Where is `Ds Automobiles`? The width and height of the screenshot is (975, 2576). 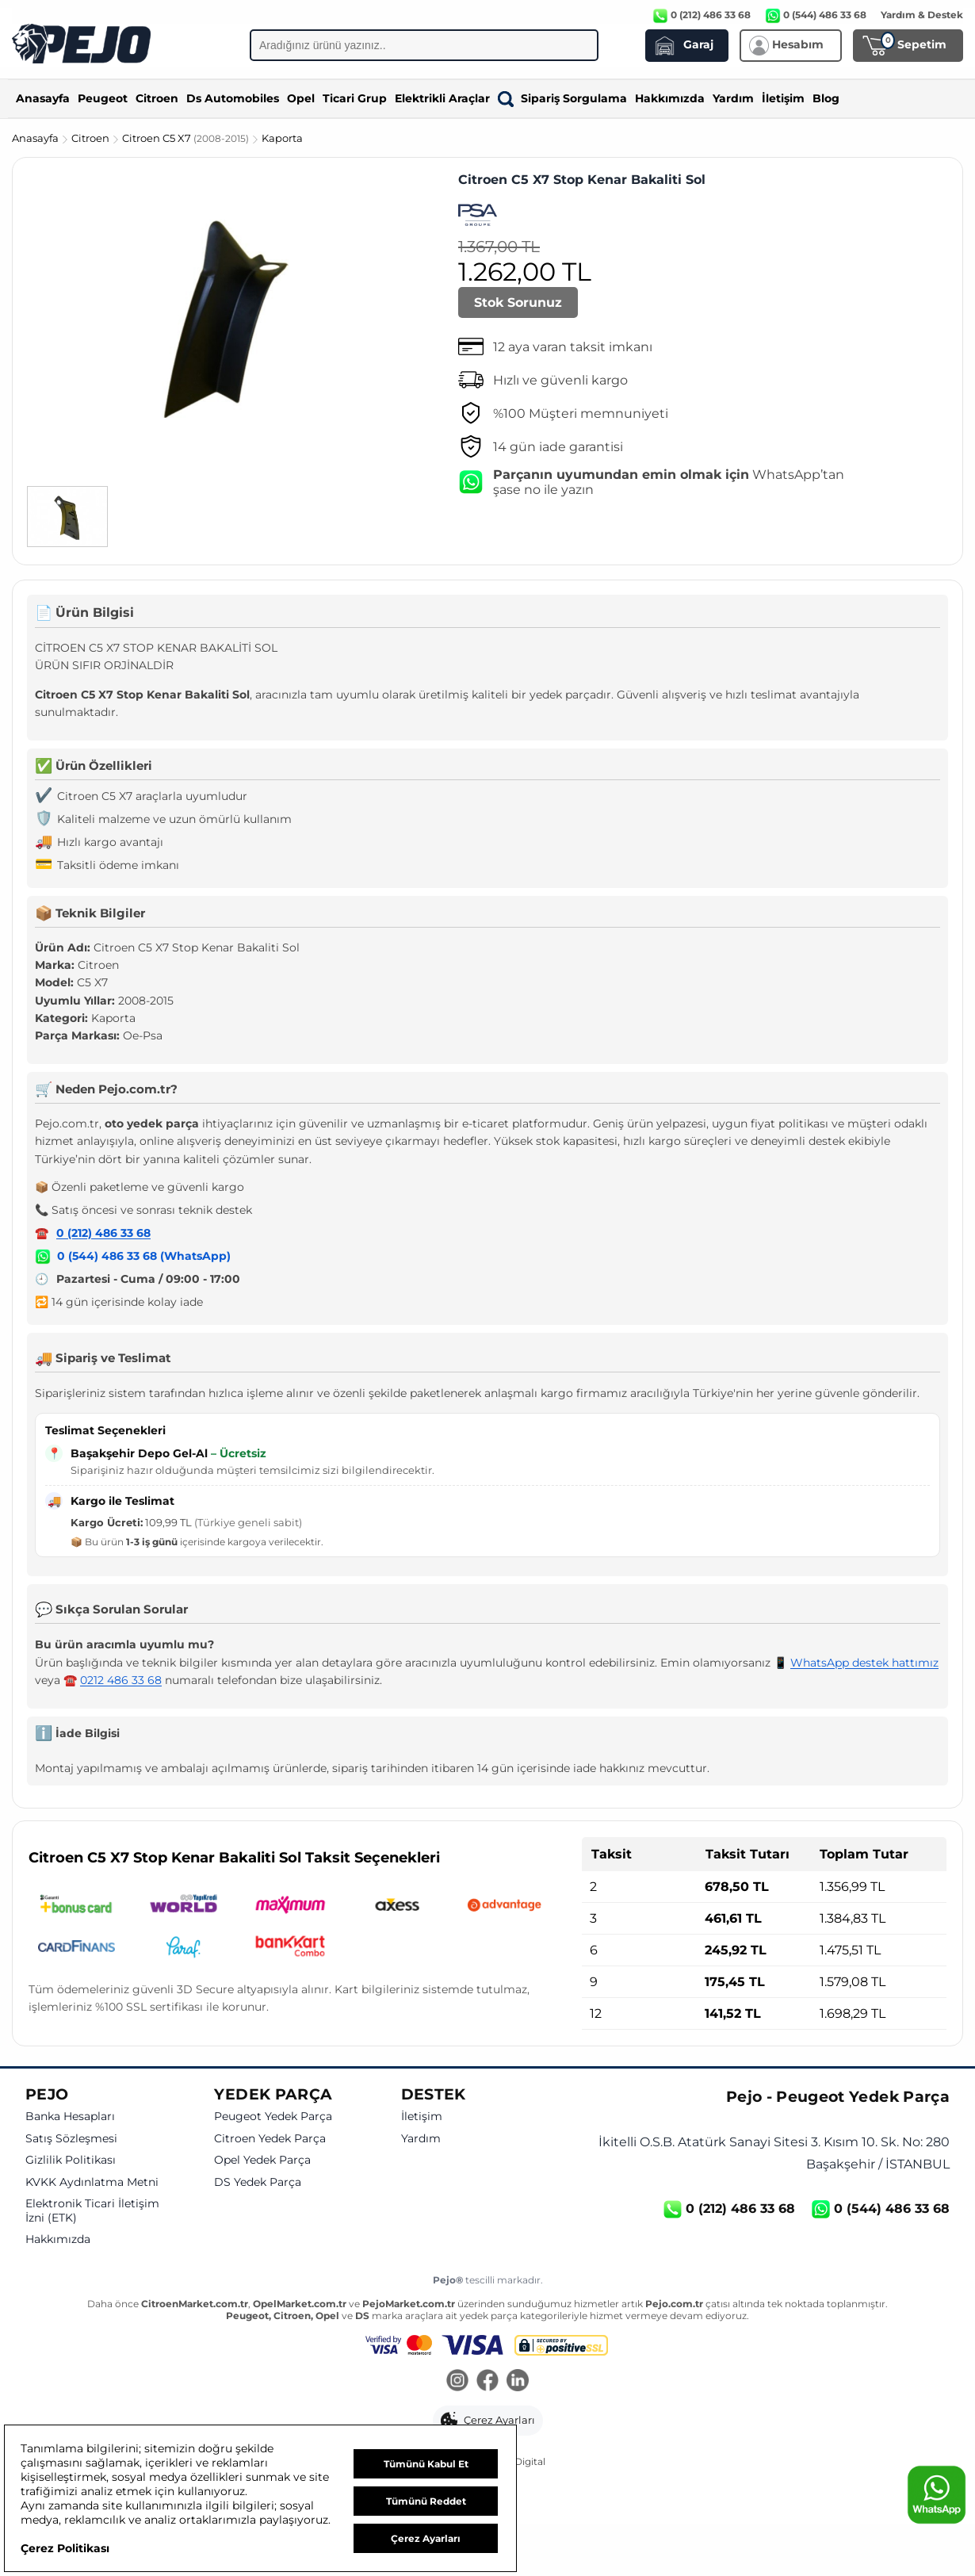
Ds Automobiles is located at coordinates (232, 98).